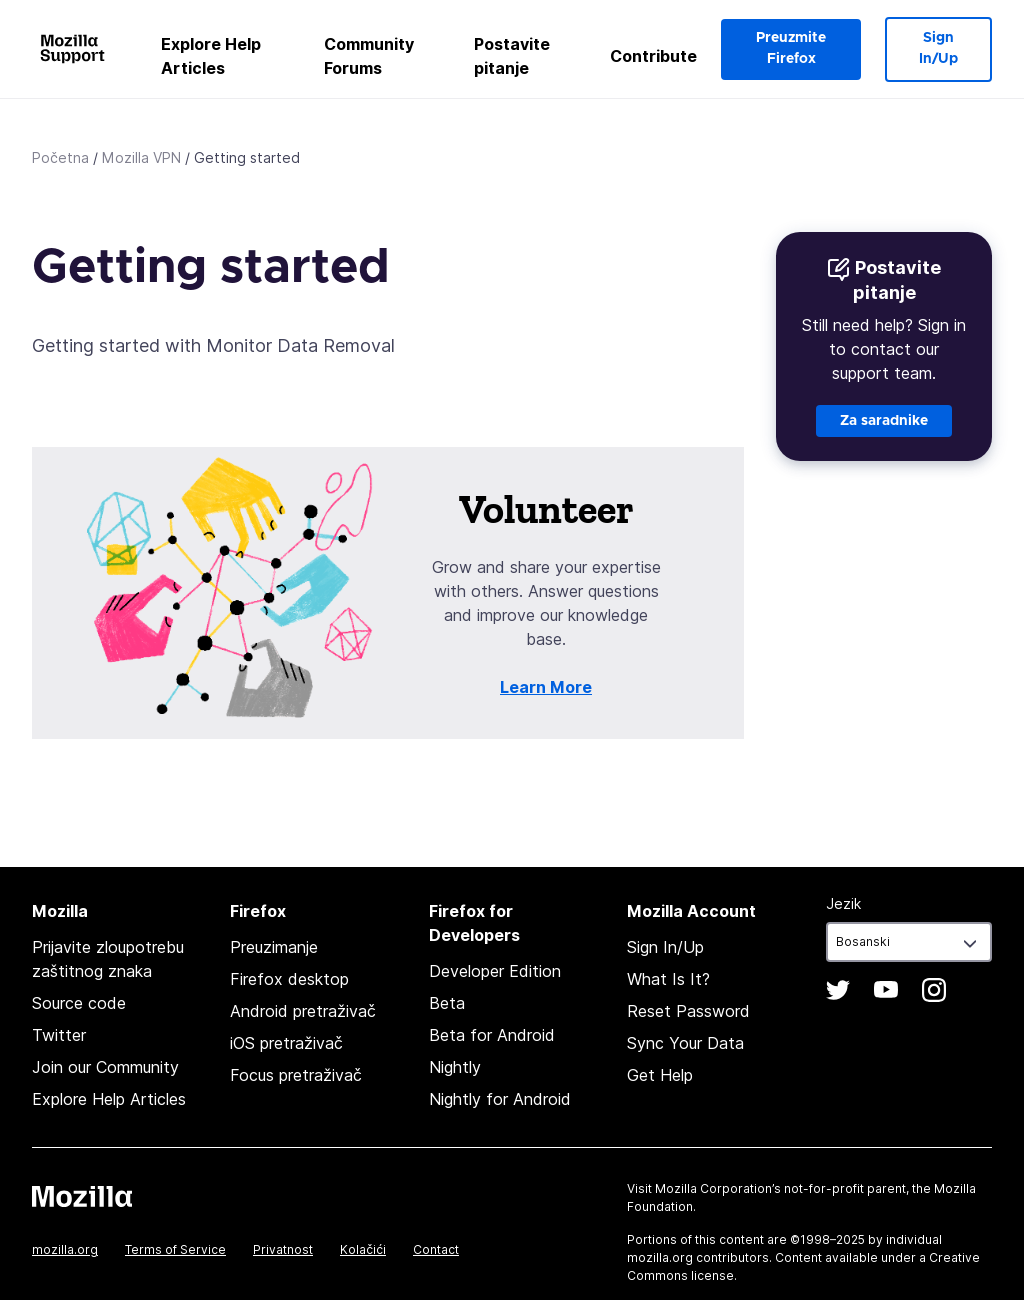 The width and height of the screenshot is (1024, 1300). Describe the element at coordinates (286, 1043) in the screenshot. I see `iOS pretraživač` at that location.